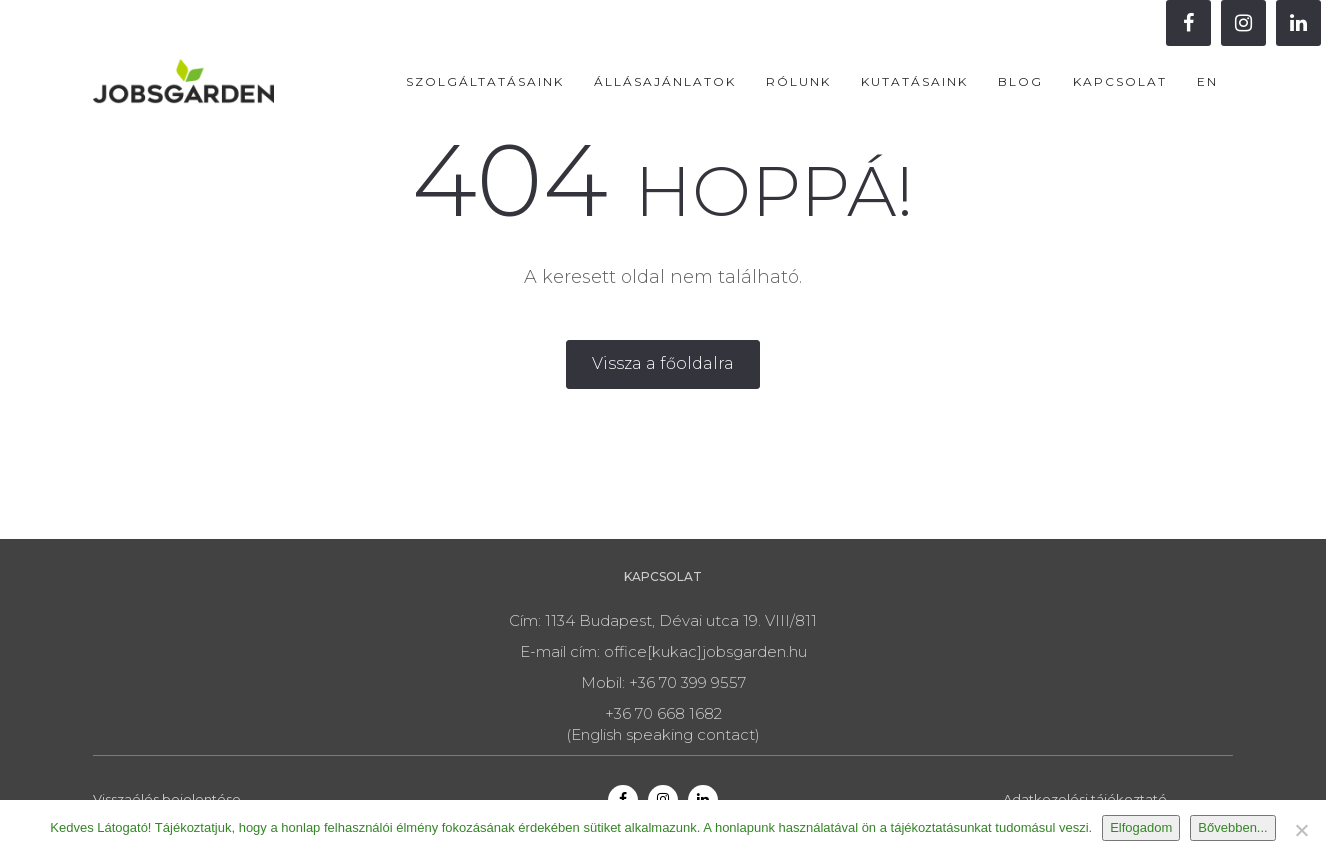 This screenshot has height=859, width=1326. Describe the element at coordinates (1141, 827) in the screenshot. I see `Elfogadom` at that location.